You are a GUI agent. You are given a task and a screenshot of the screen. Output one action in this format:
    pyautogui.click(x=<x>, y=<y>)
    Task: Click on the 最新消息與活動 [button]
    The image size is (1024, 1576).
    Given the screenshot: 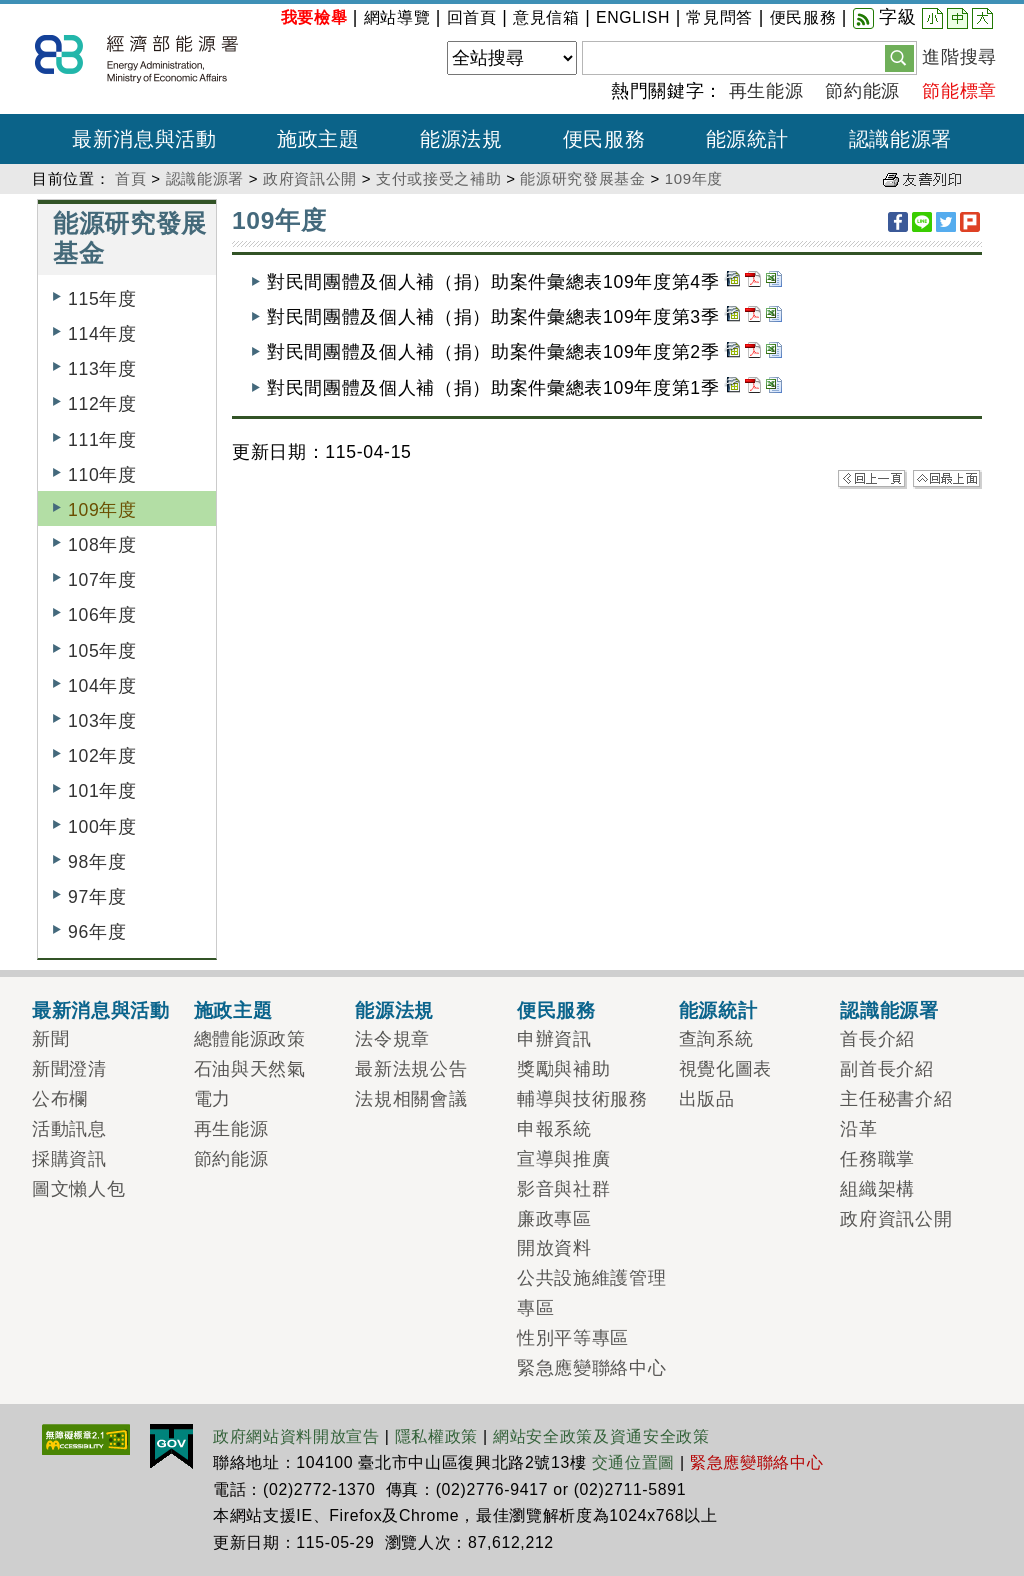 What is the action you would take?
    pyautogui.click(x=144, y=139)
    